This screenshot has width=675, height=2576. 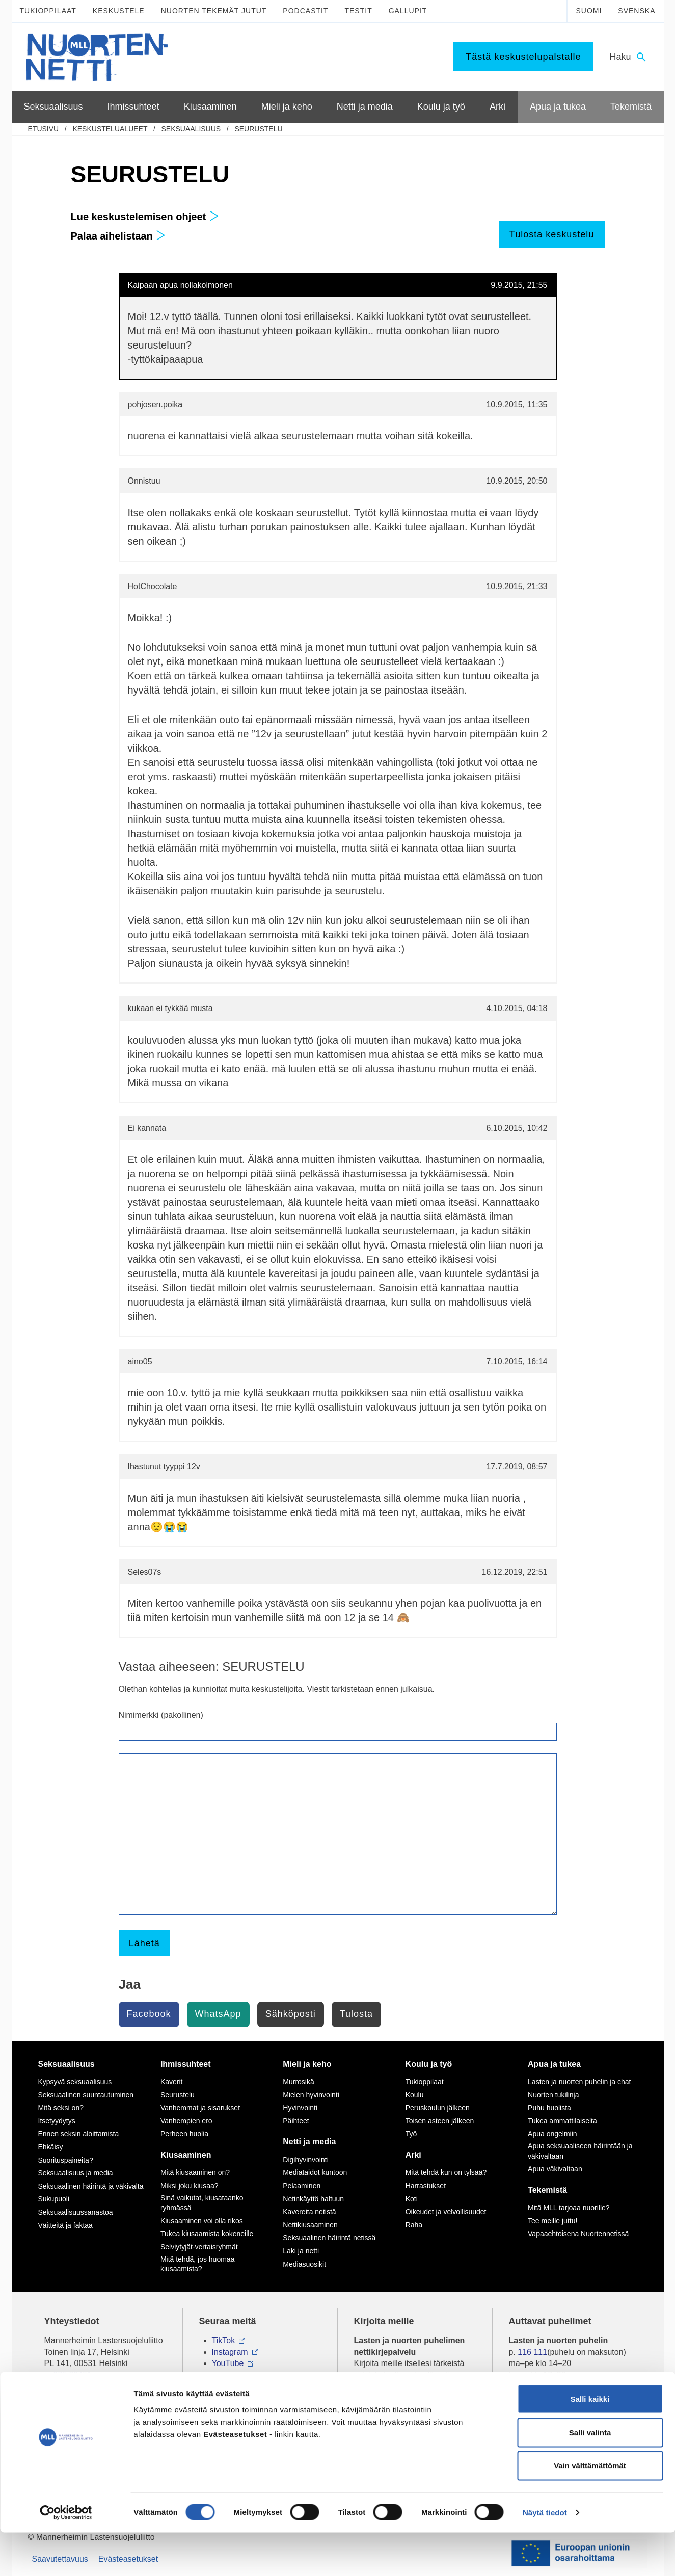 I want to click on Ennen seksin aloittamista, so click(x=78, y=2134).